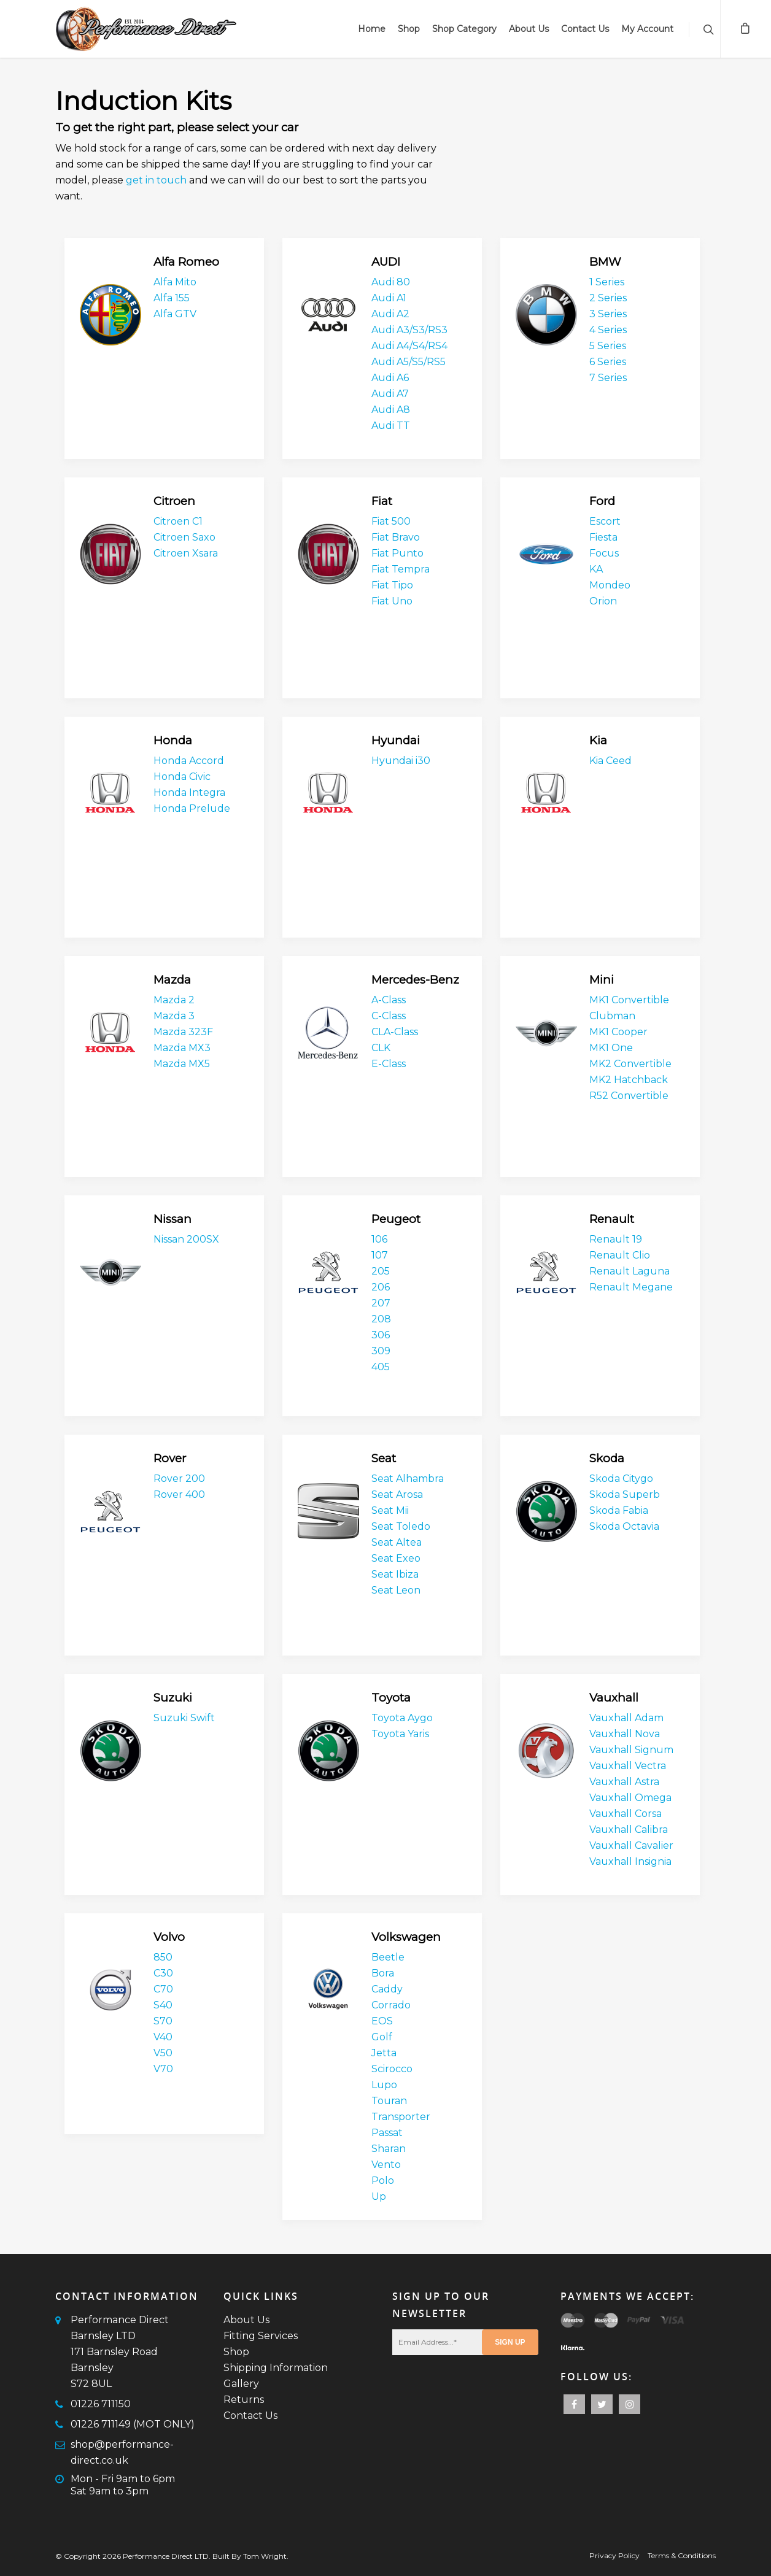 Image resolution: width=771 pixels, height=2576 pixels. I want to click on Mazda MX3, so click(182, 1048).